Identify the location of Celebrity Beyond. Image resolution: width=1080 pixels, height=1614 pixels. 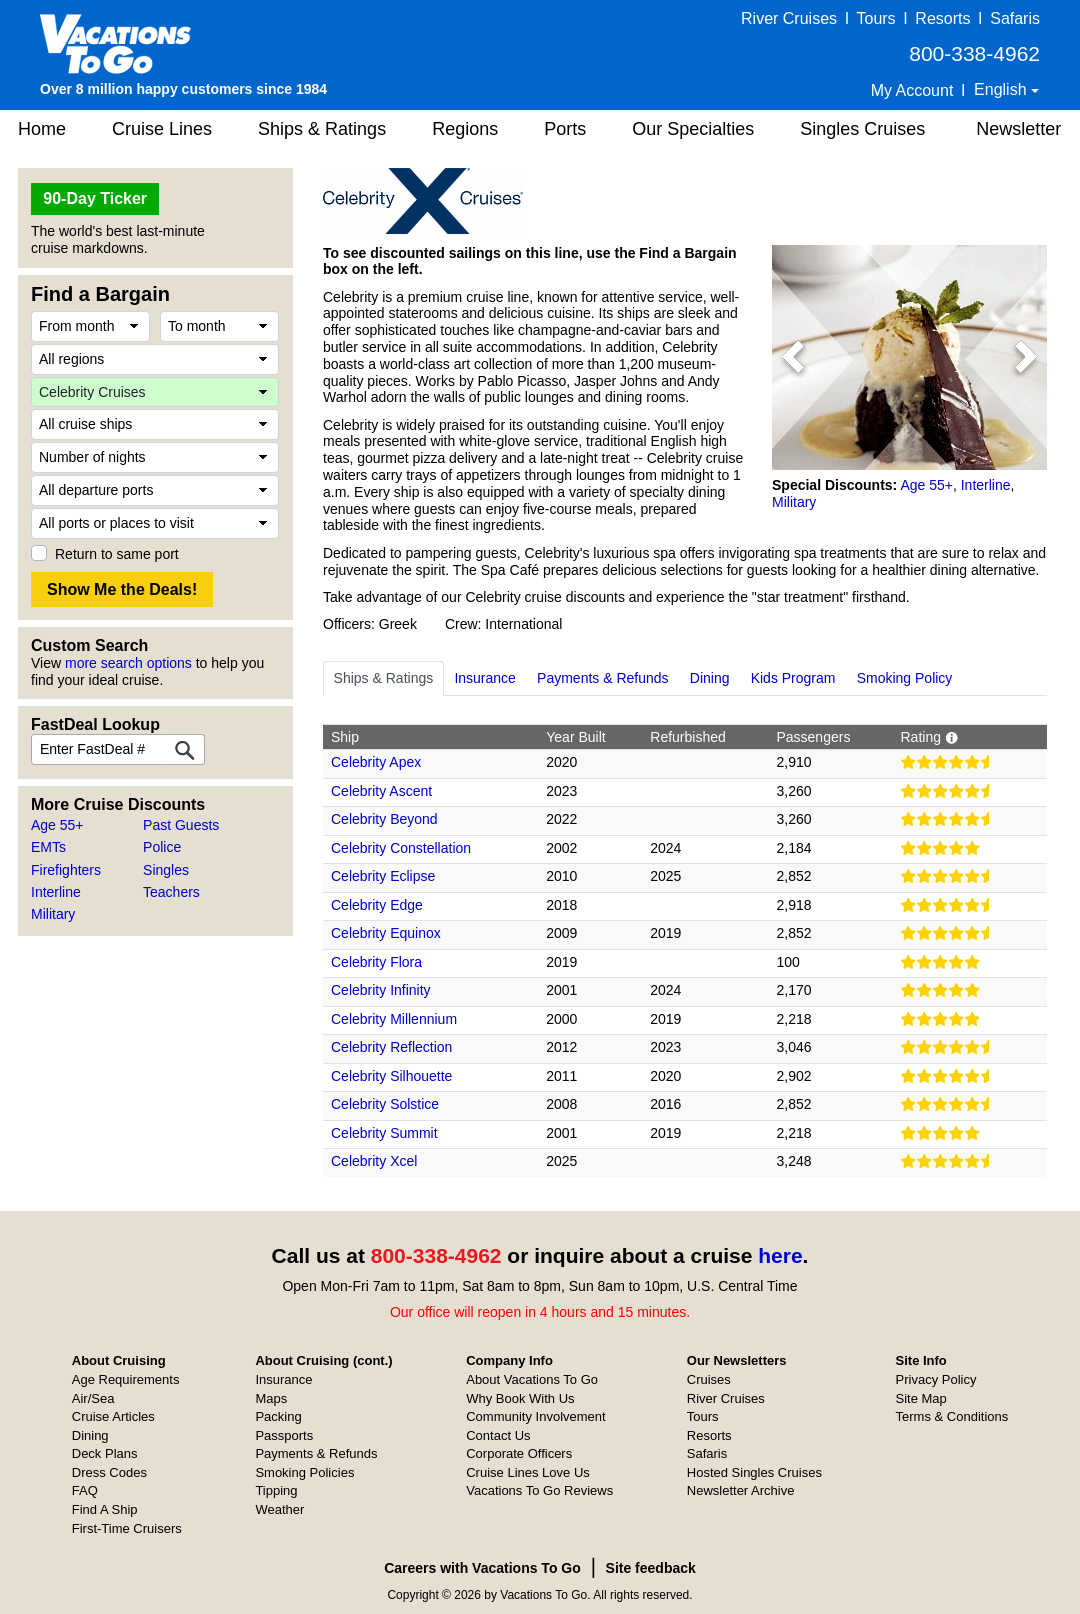
(384, 819).